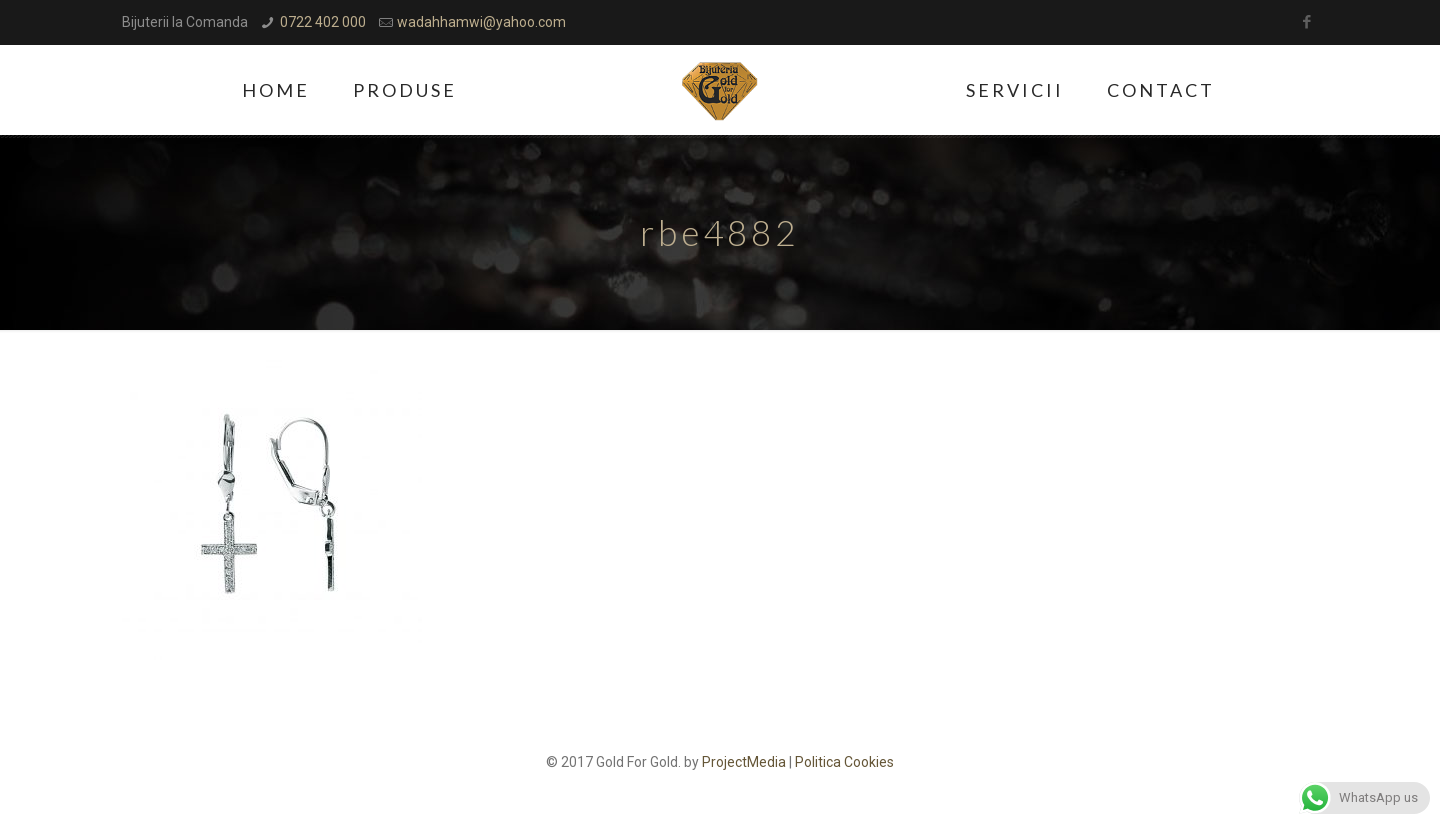 The height and width of the screenshot is (824, 1440). I want to click on Politica Cookies, so click(844, 762).